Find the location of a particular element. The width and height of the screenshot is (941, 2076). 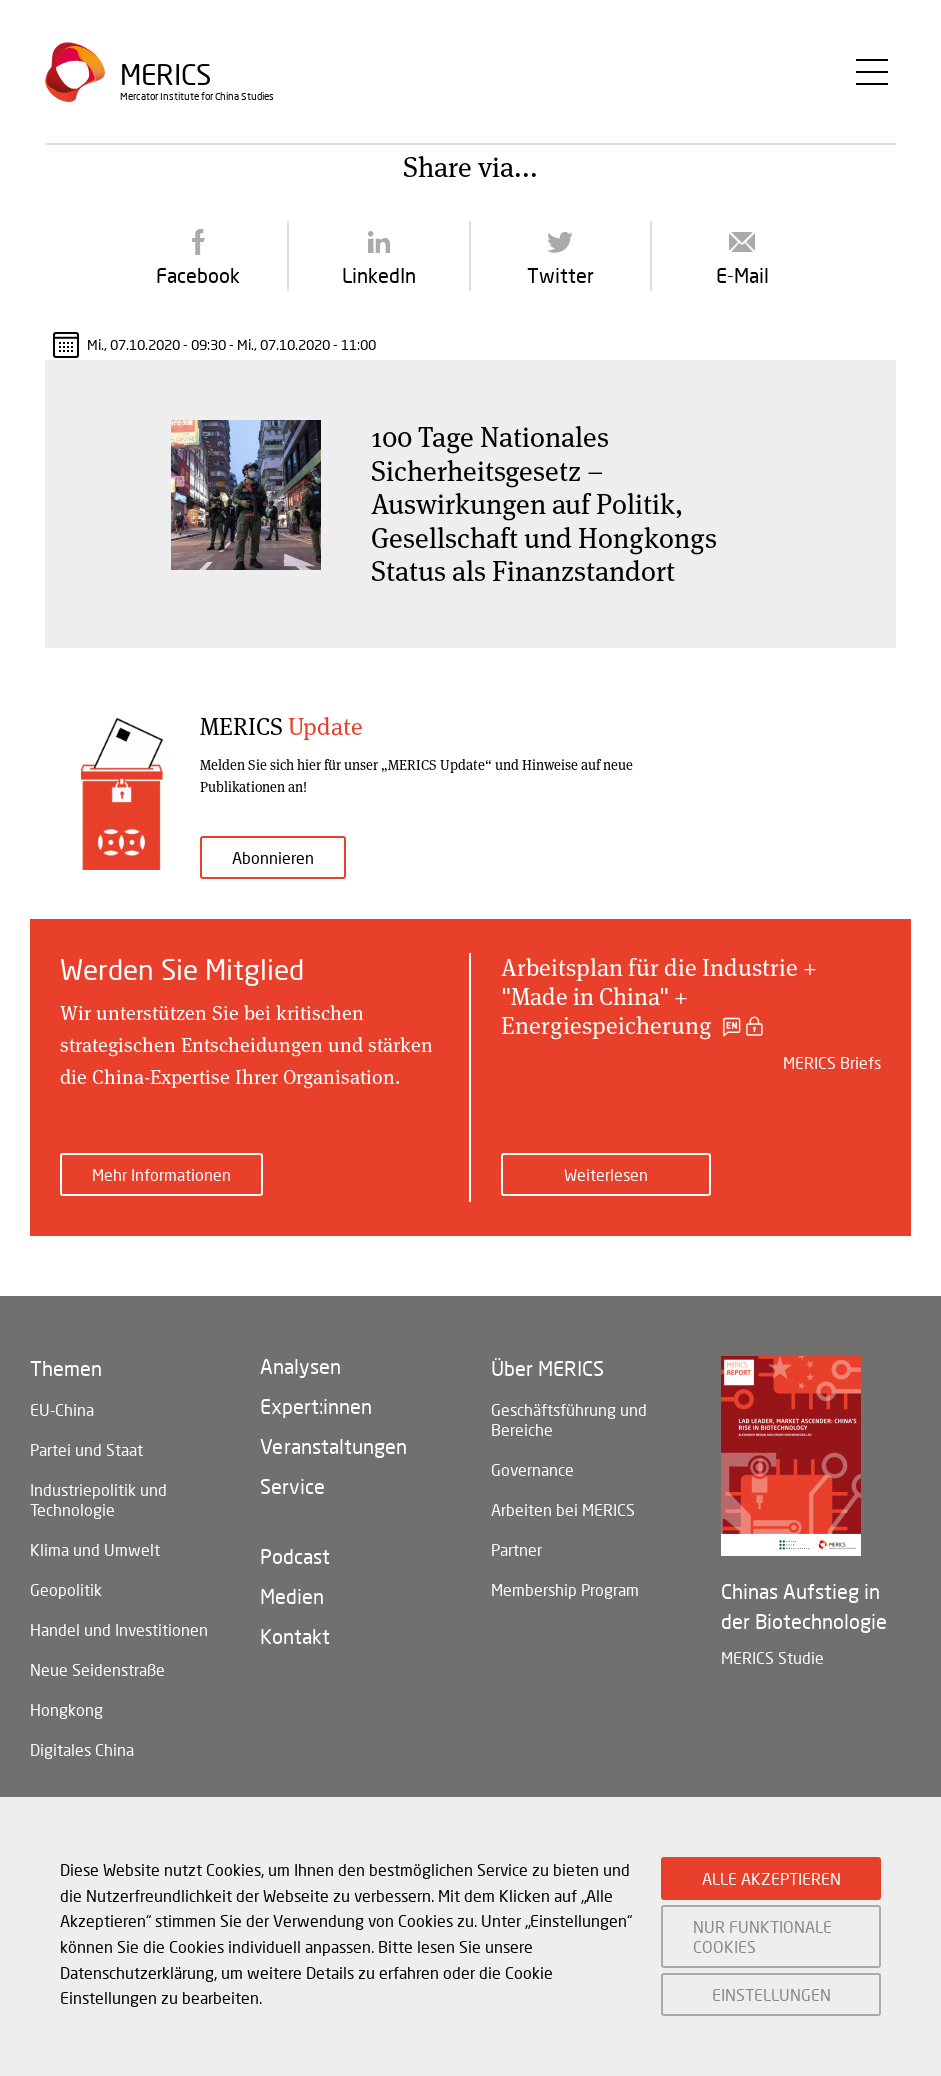

Industriepolitik und Technologie is located at coordinates (98, 1499).